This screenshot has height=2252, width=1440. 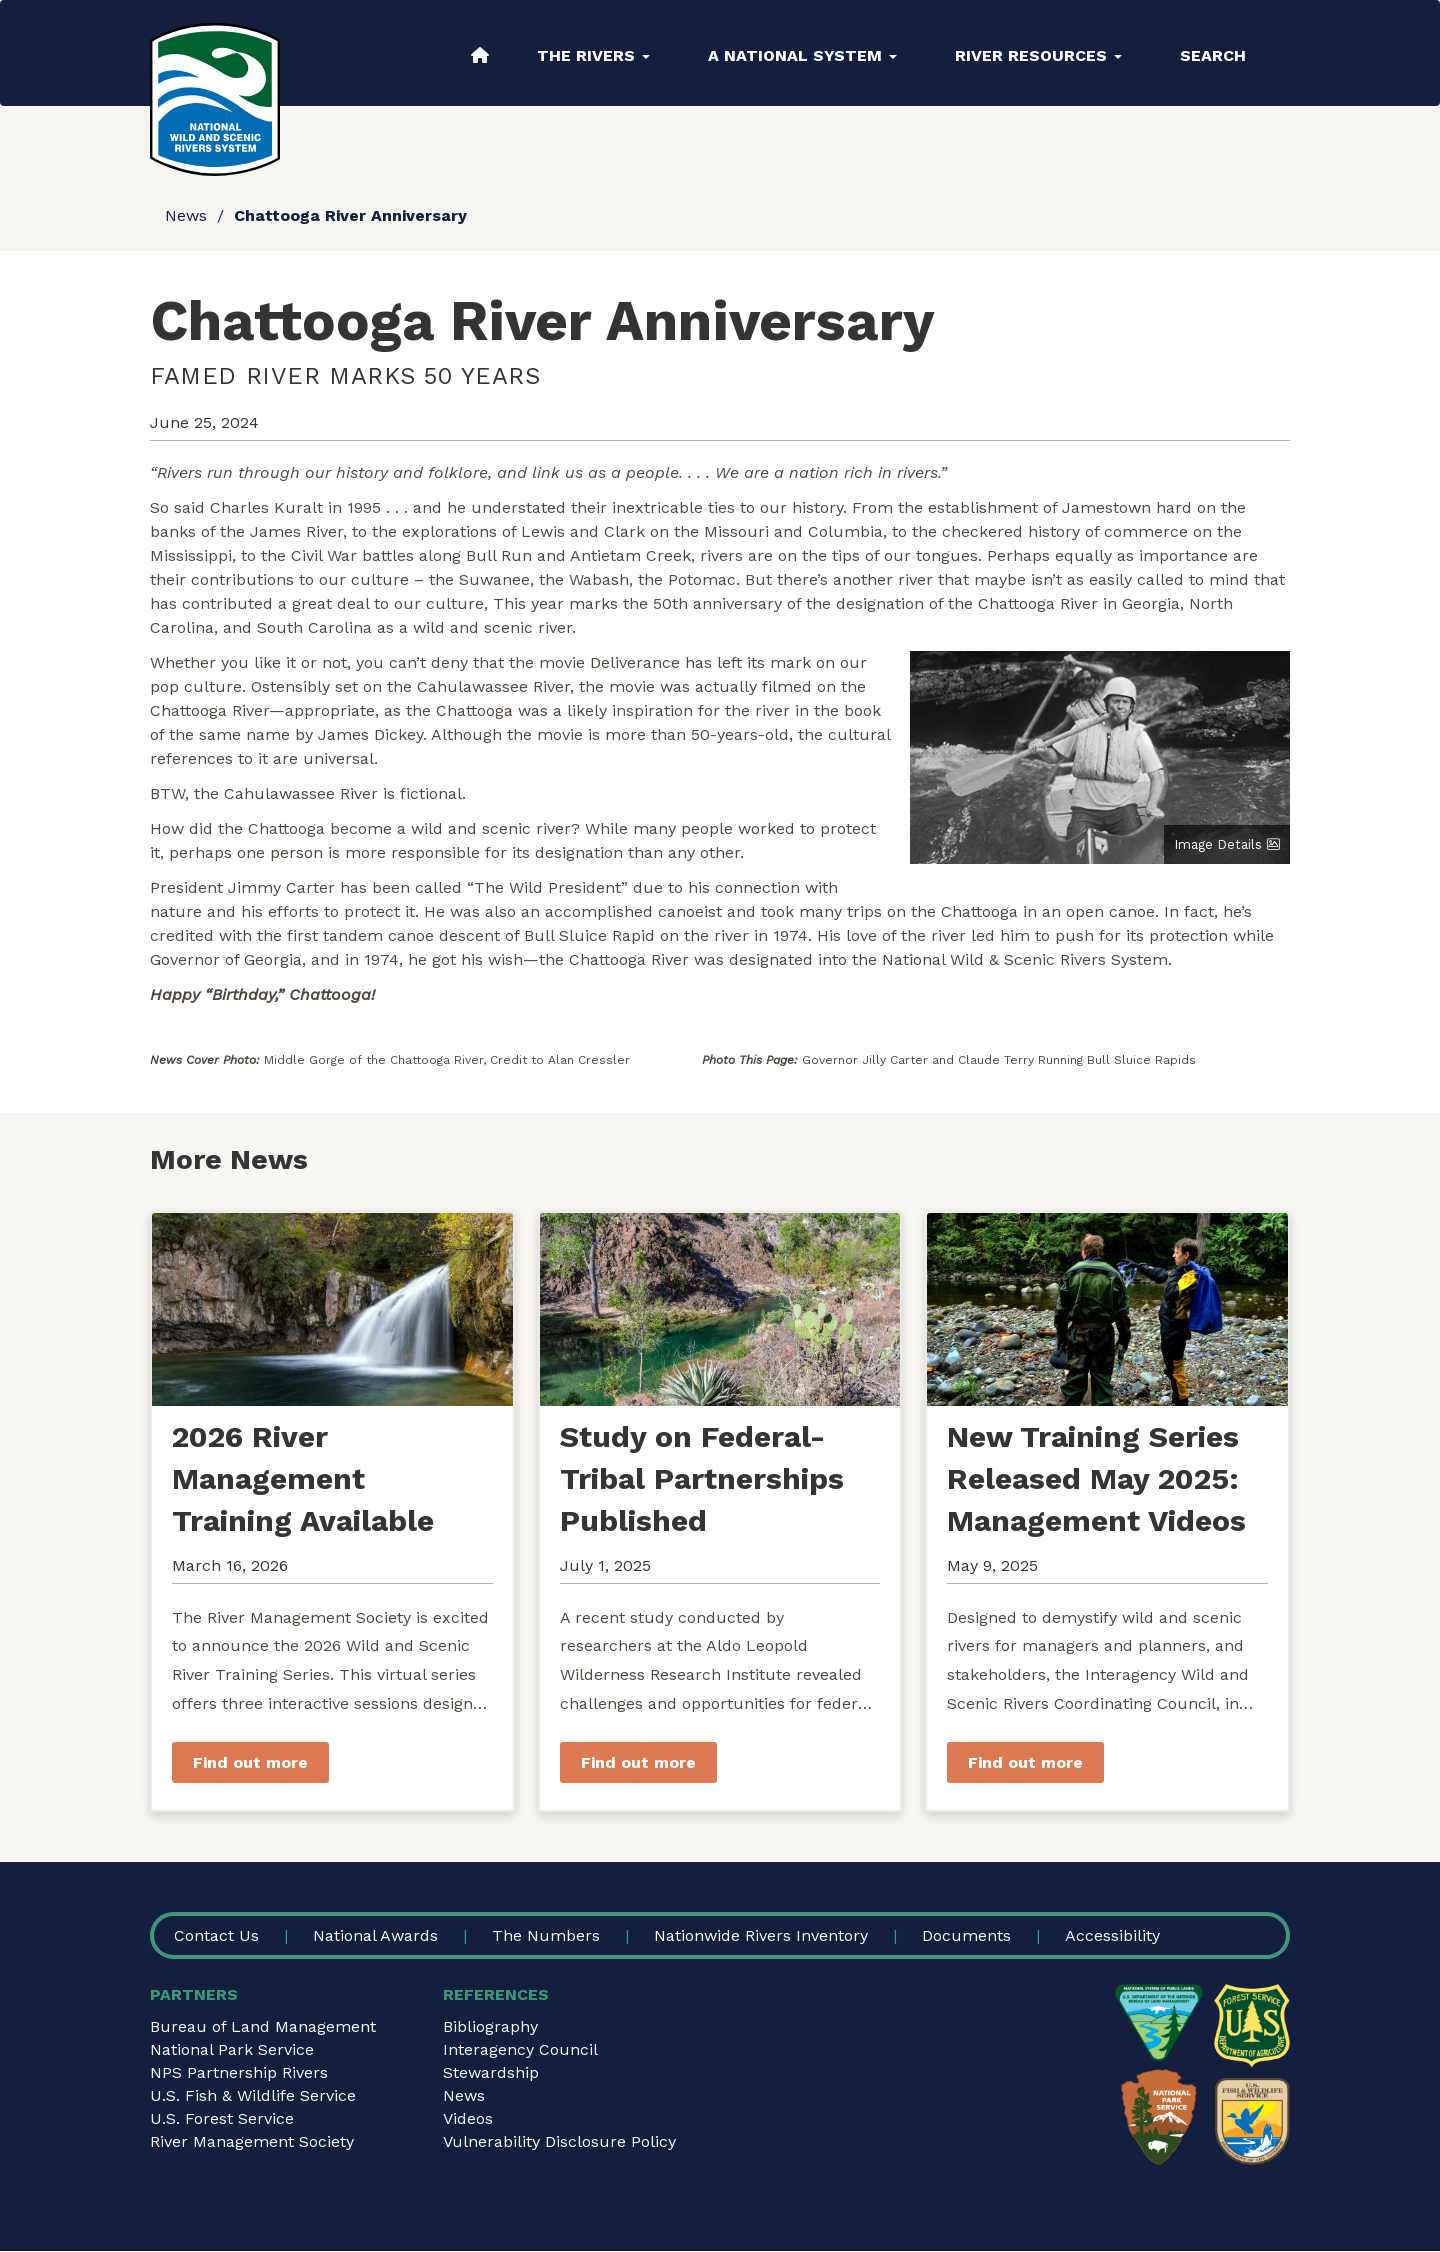 What do you see at coordinates (250, 1762) in the screenshot?
I see `Find out more` at bounding box center [250, 1762].